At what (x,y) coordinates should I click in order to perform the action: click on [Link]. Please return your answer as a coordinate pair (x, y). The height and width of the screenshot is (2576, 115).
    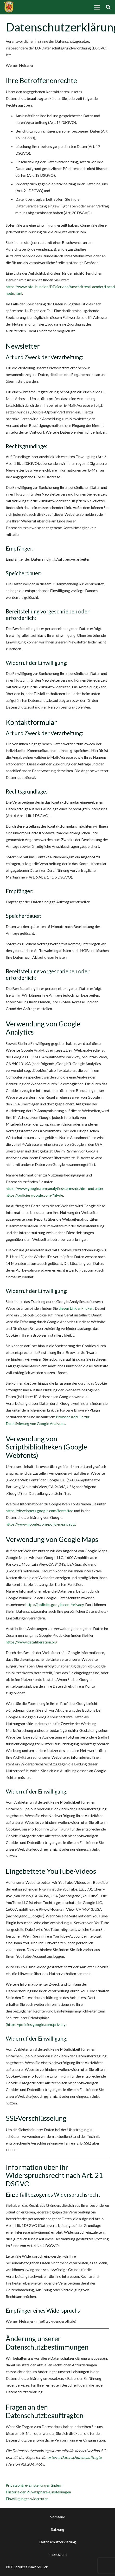
    Looking at the image, I should click on (9, 7).